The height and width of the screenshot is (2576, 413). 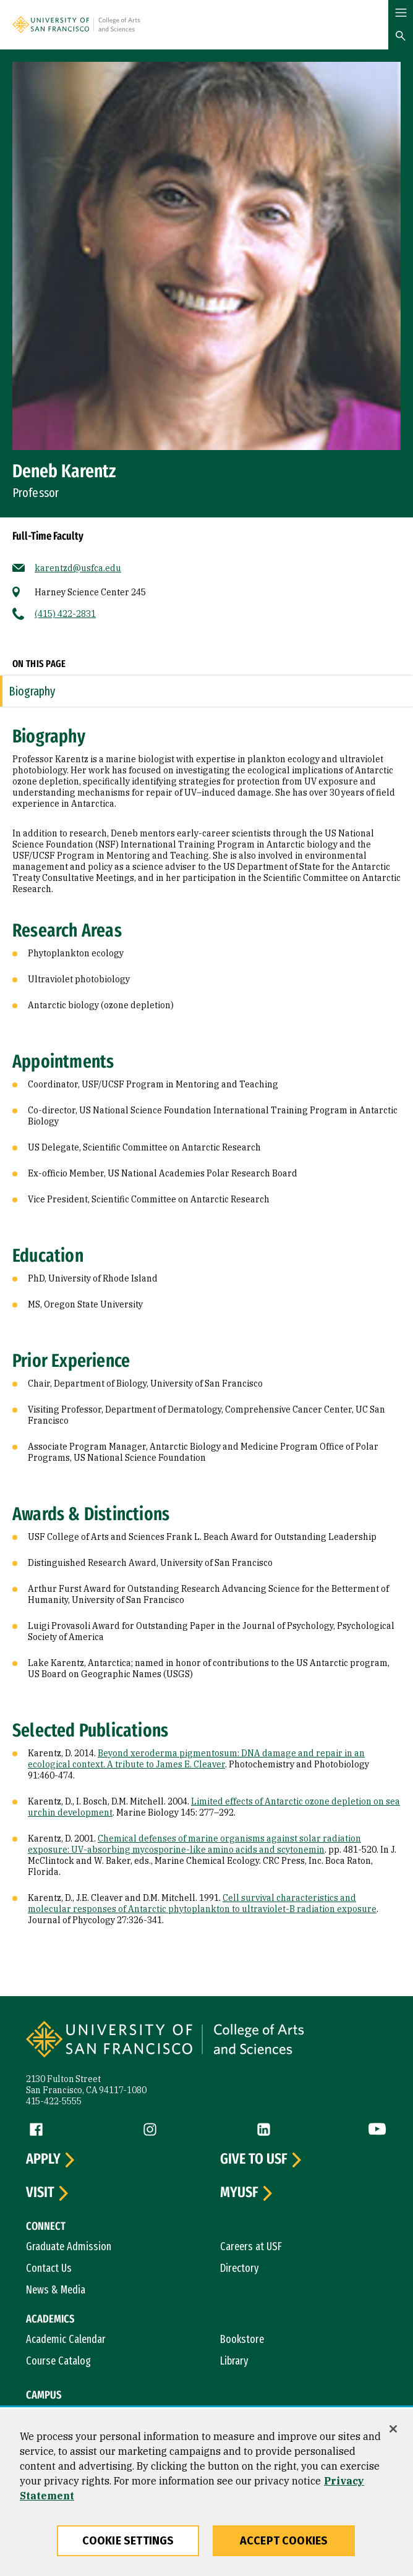 I want to click on Bookstore, so click(x=242, y=2339).